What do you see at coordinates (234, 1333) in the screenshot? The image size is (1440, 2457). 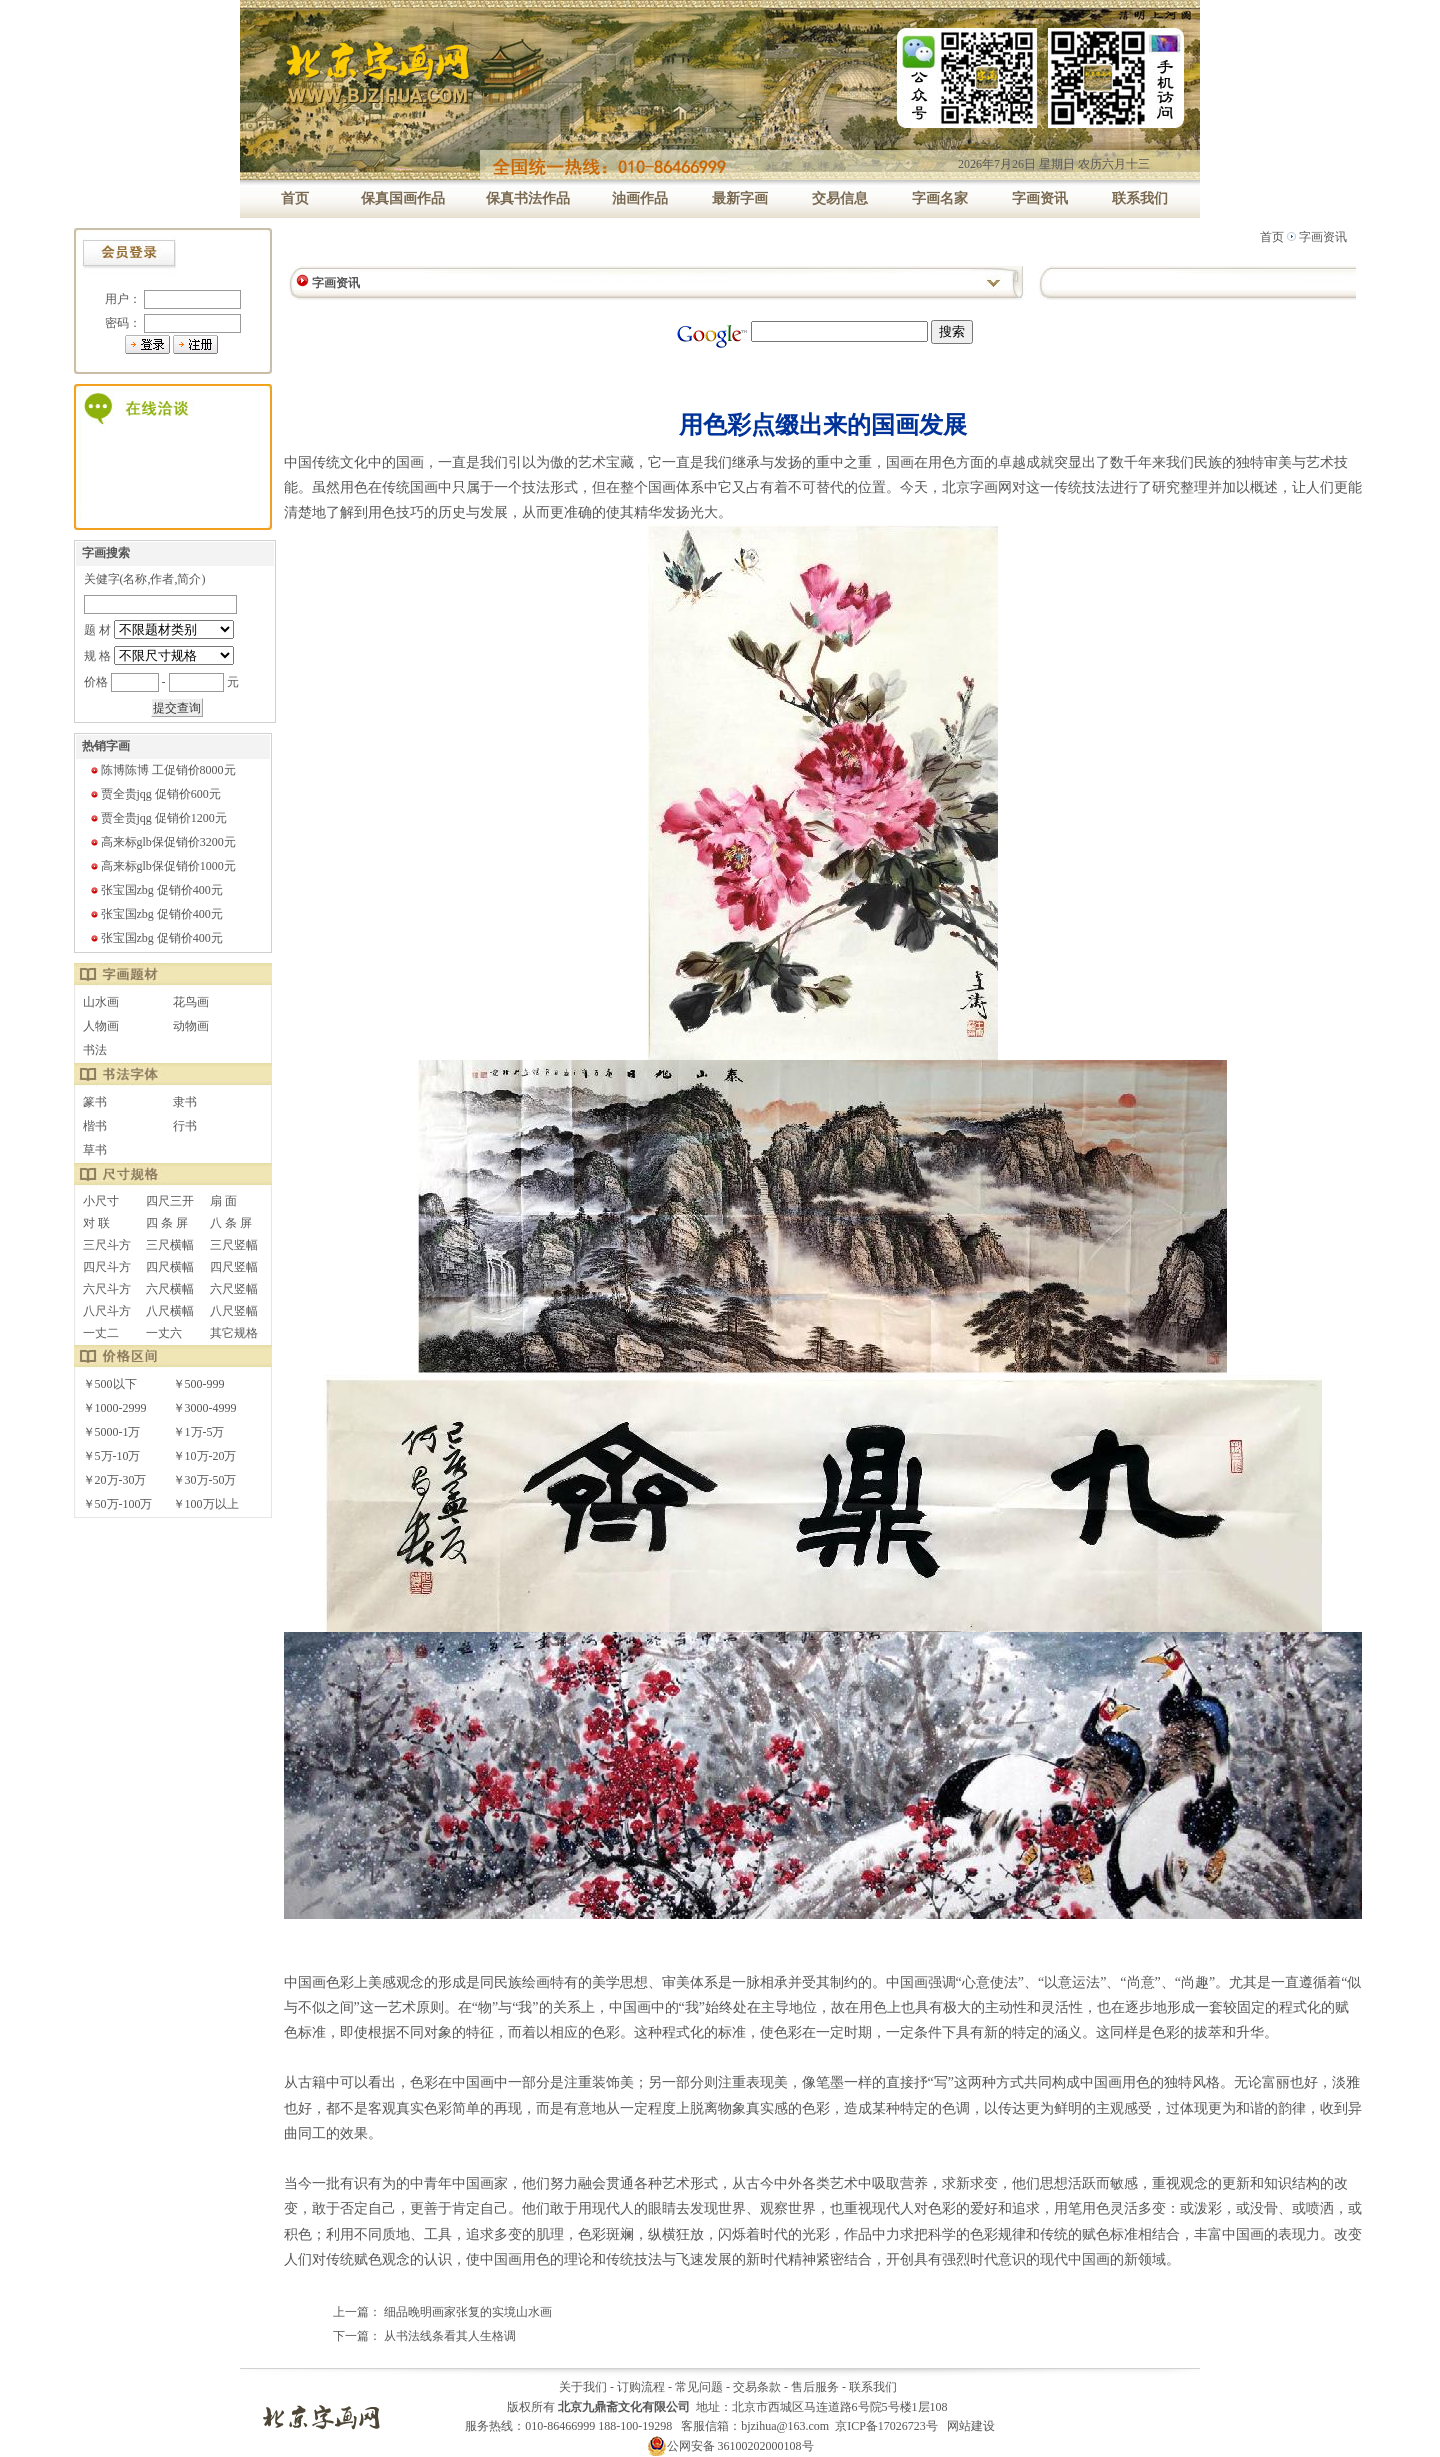 I see `其它规格` at bounding box center [234, 1333].